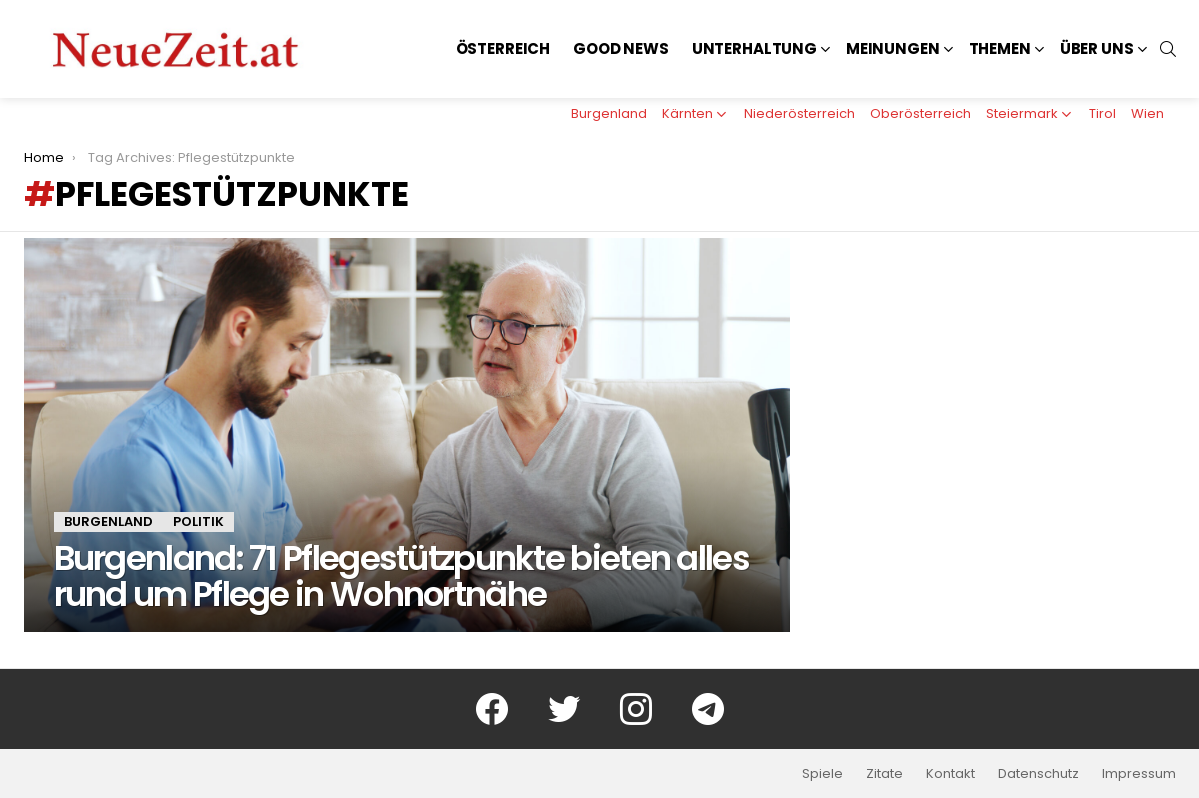  I want to click on Good News, so click(621, 48).